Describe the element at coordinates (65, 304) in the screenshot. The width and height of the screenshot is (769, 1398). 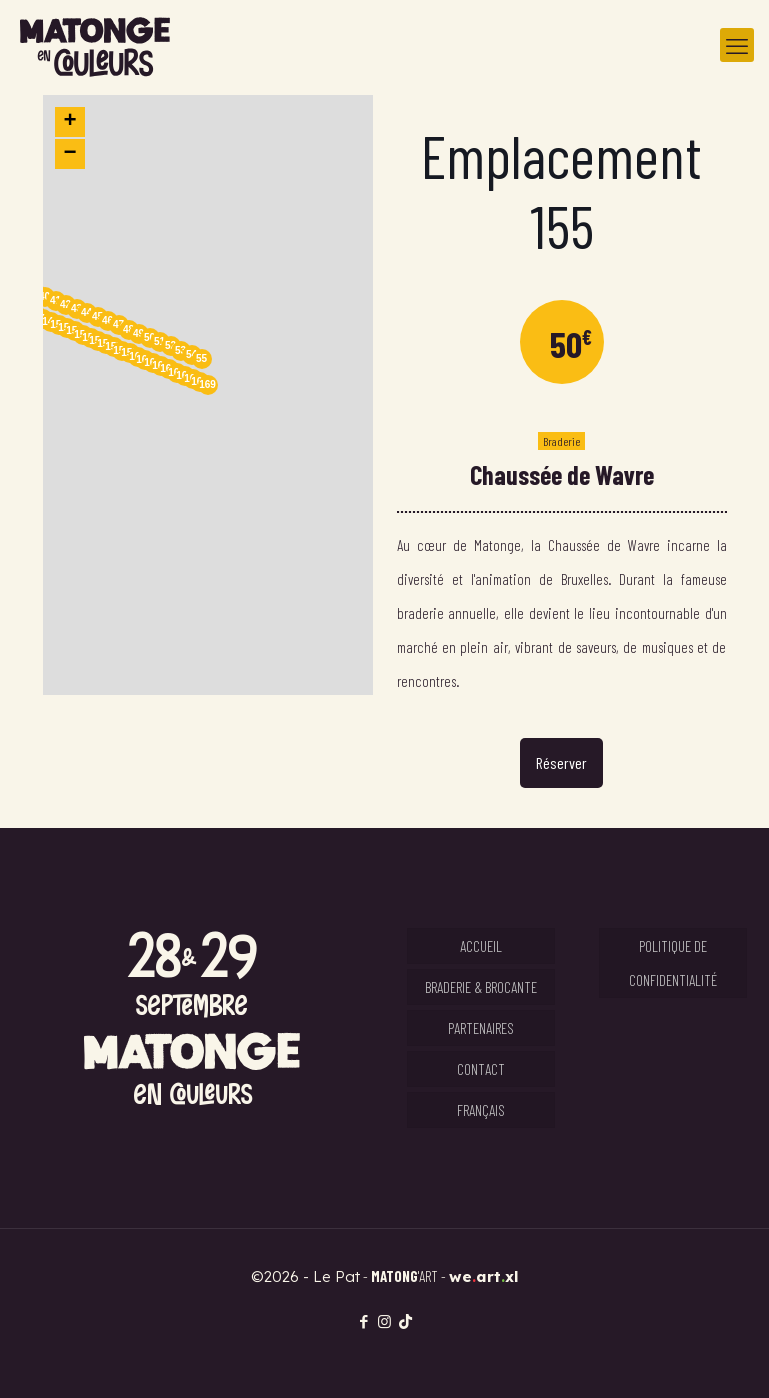
I see `42` at that location.